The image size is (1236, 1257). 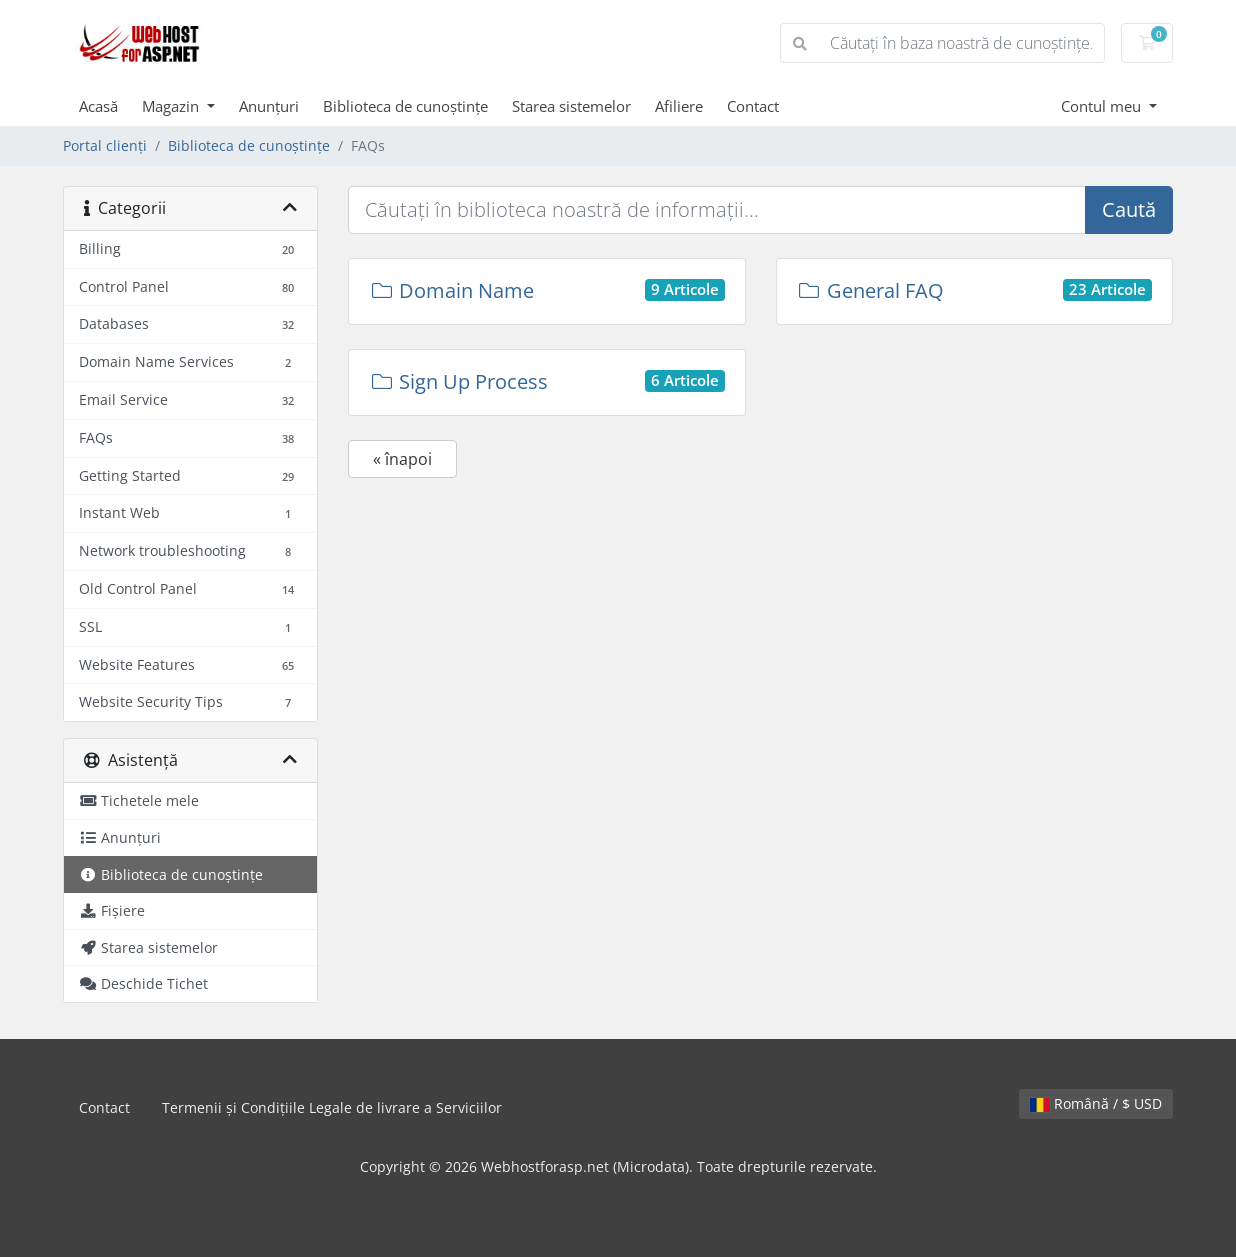 What do you see at coordinates (571, 106) in the screenshot?
I see `Starea sistemelor` at bounding box center [571, 106].